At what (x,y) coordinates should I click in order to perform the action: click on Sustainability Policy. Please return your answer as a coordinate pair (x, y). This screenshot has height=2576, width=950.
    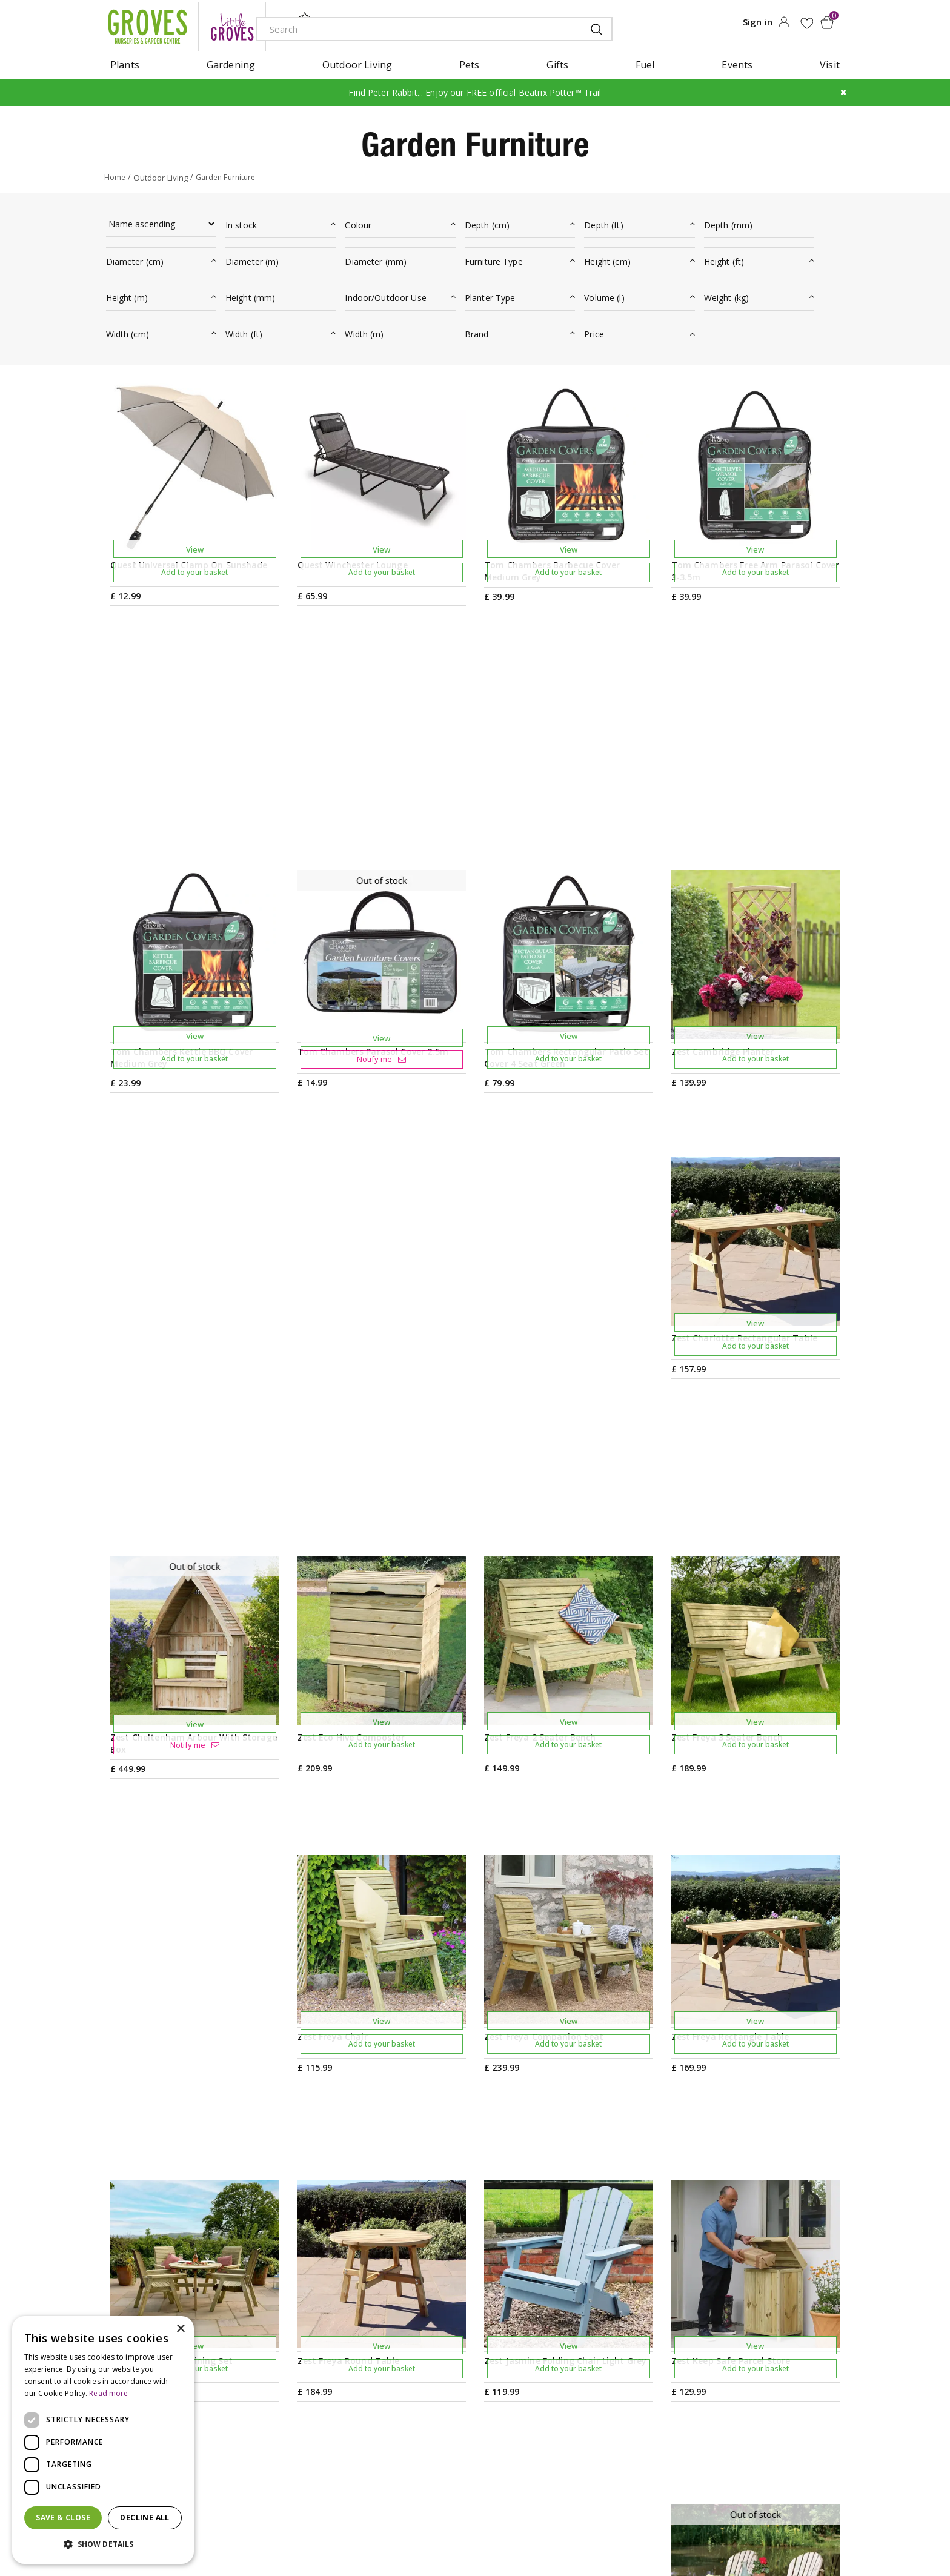
    Looking at the image, I should click on (454, 2399).